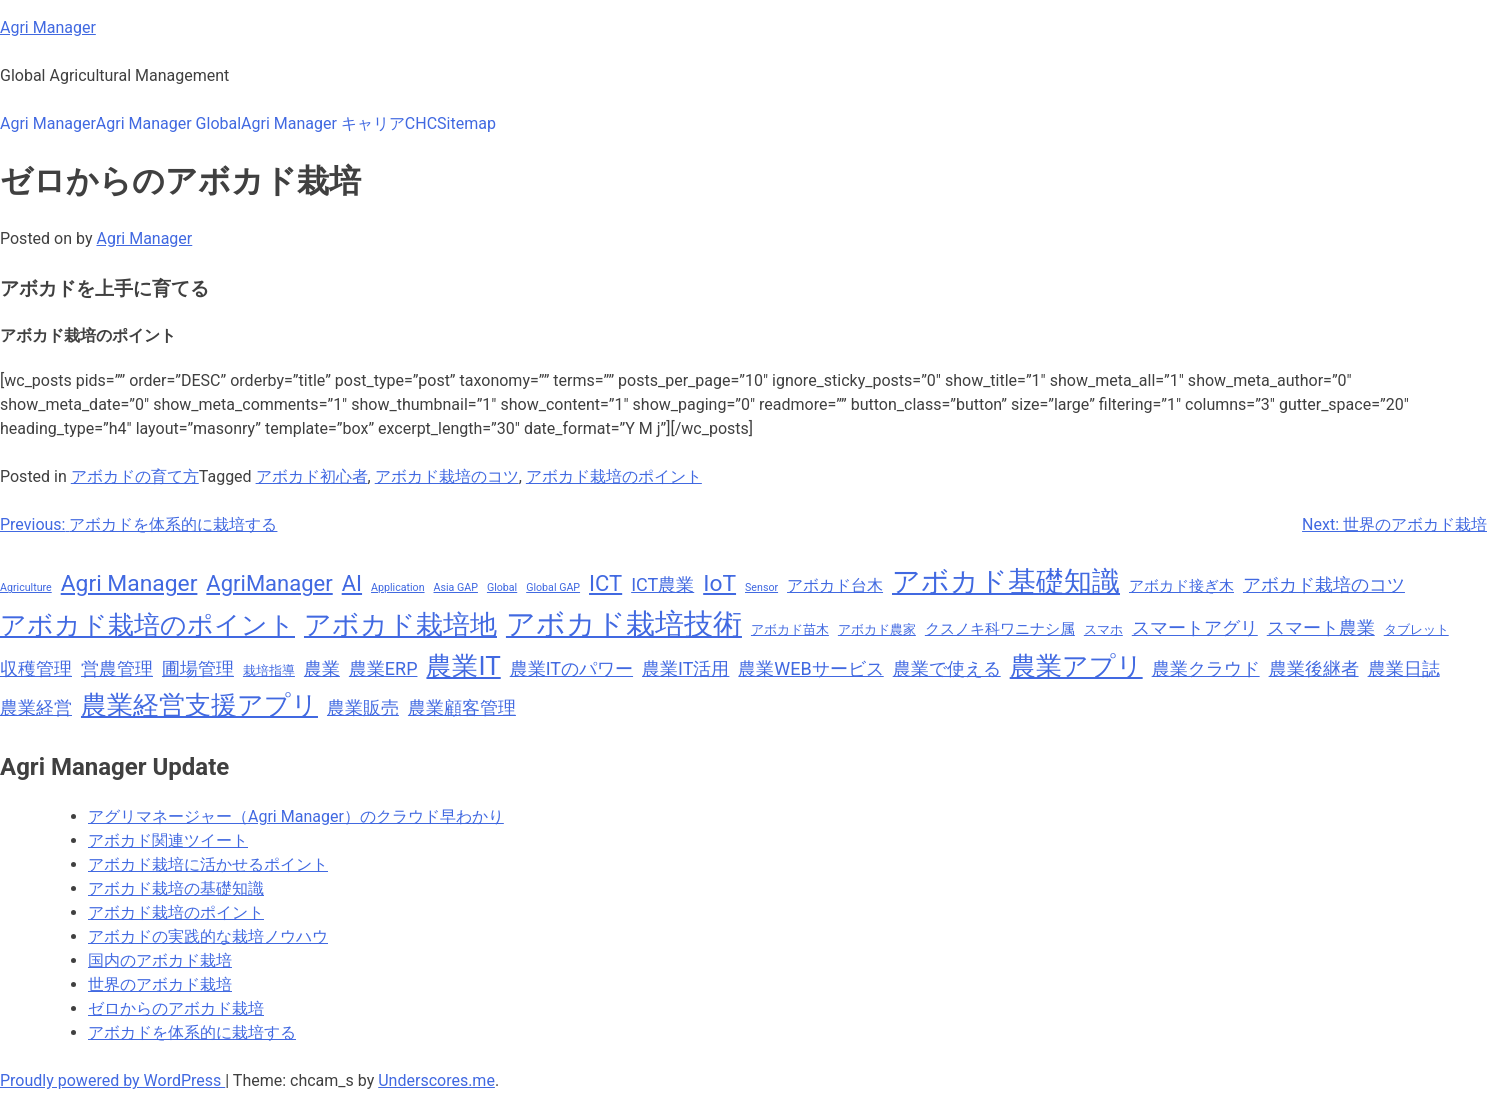  Describe the element at coordinates (685, 668) in the screenshot. I see `農業IT活用 [農業IT活用 (11個の項目)]` at that location.